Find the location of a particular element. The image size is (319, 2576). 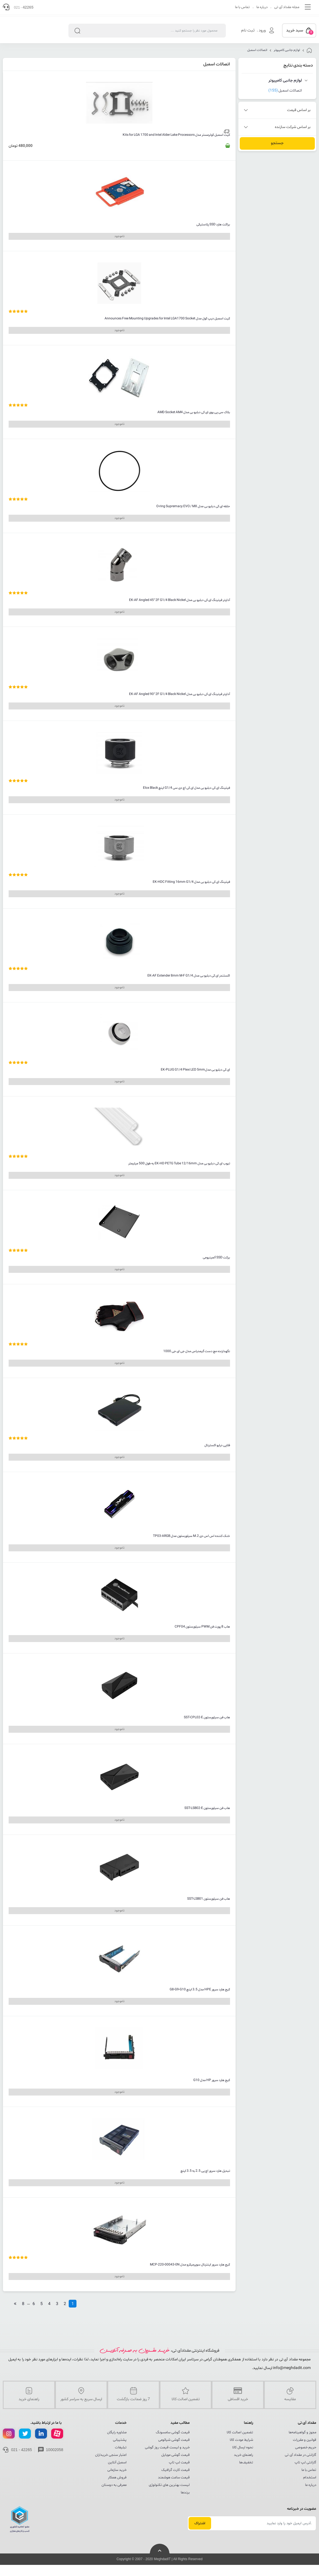

فلاپی درایو اکسترنال is located at coordinates (217, 1445).